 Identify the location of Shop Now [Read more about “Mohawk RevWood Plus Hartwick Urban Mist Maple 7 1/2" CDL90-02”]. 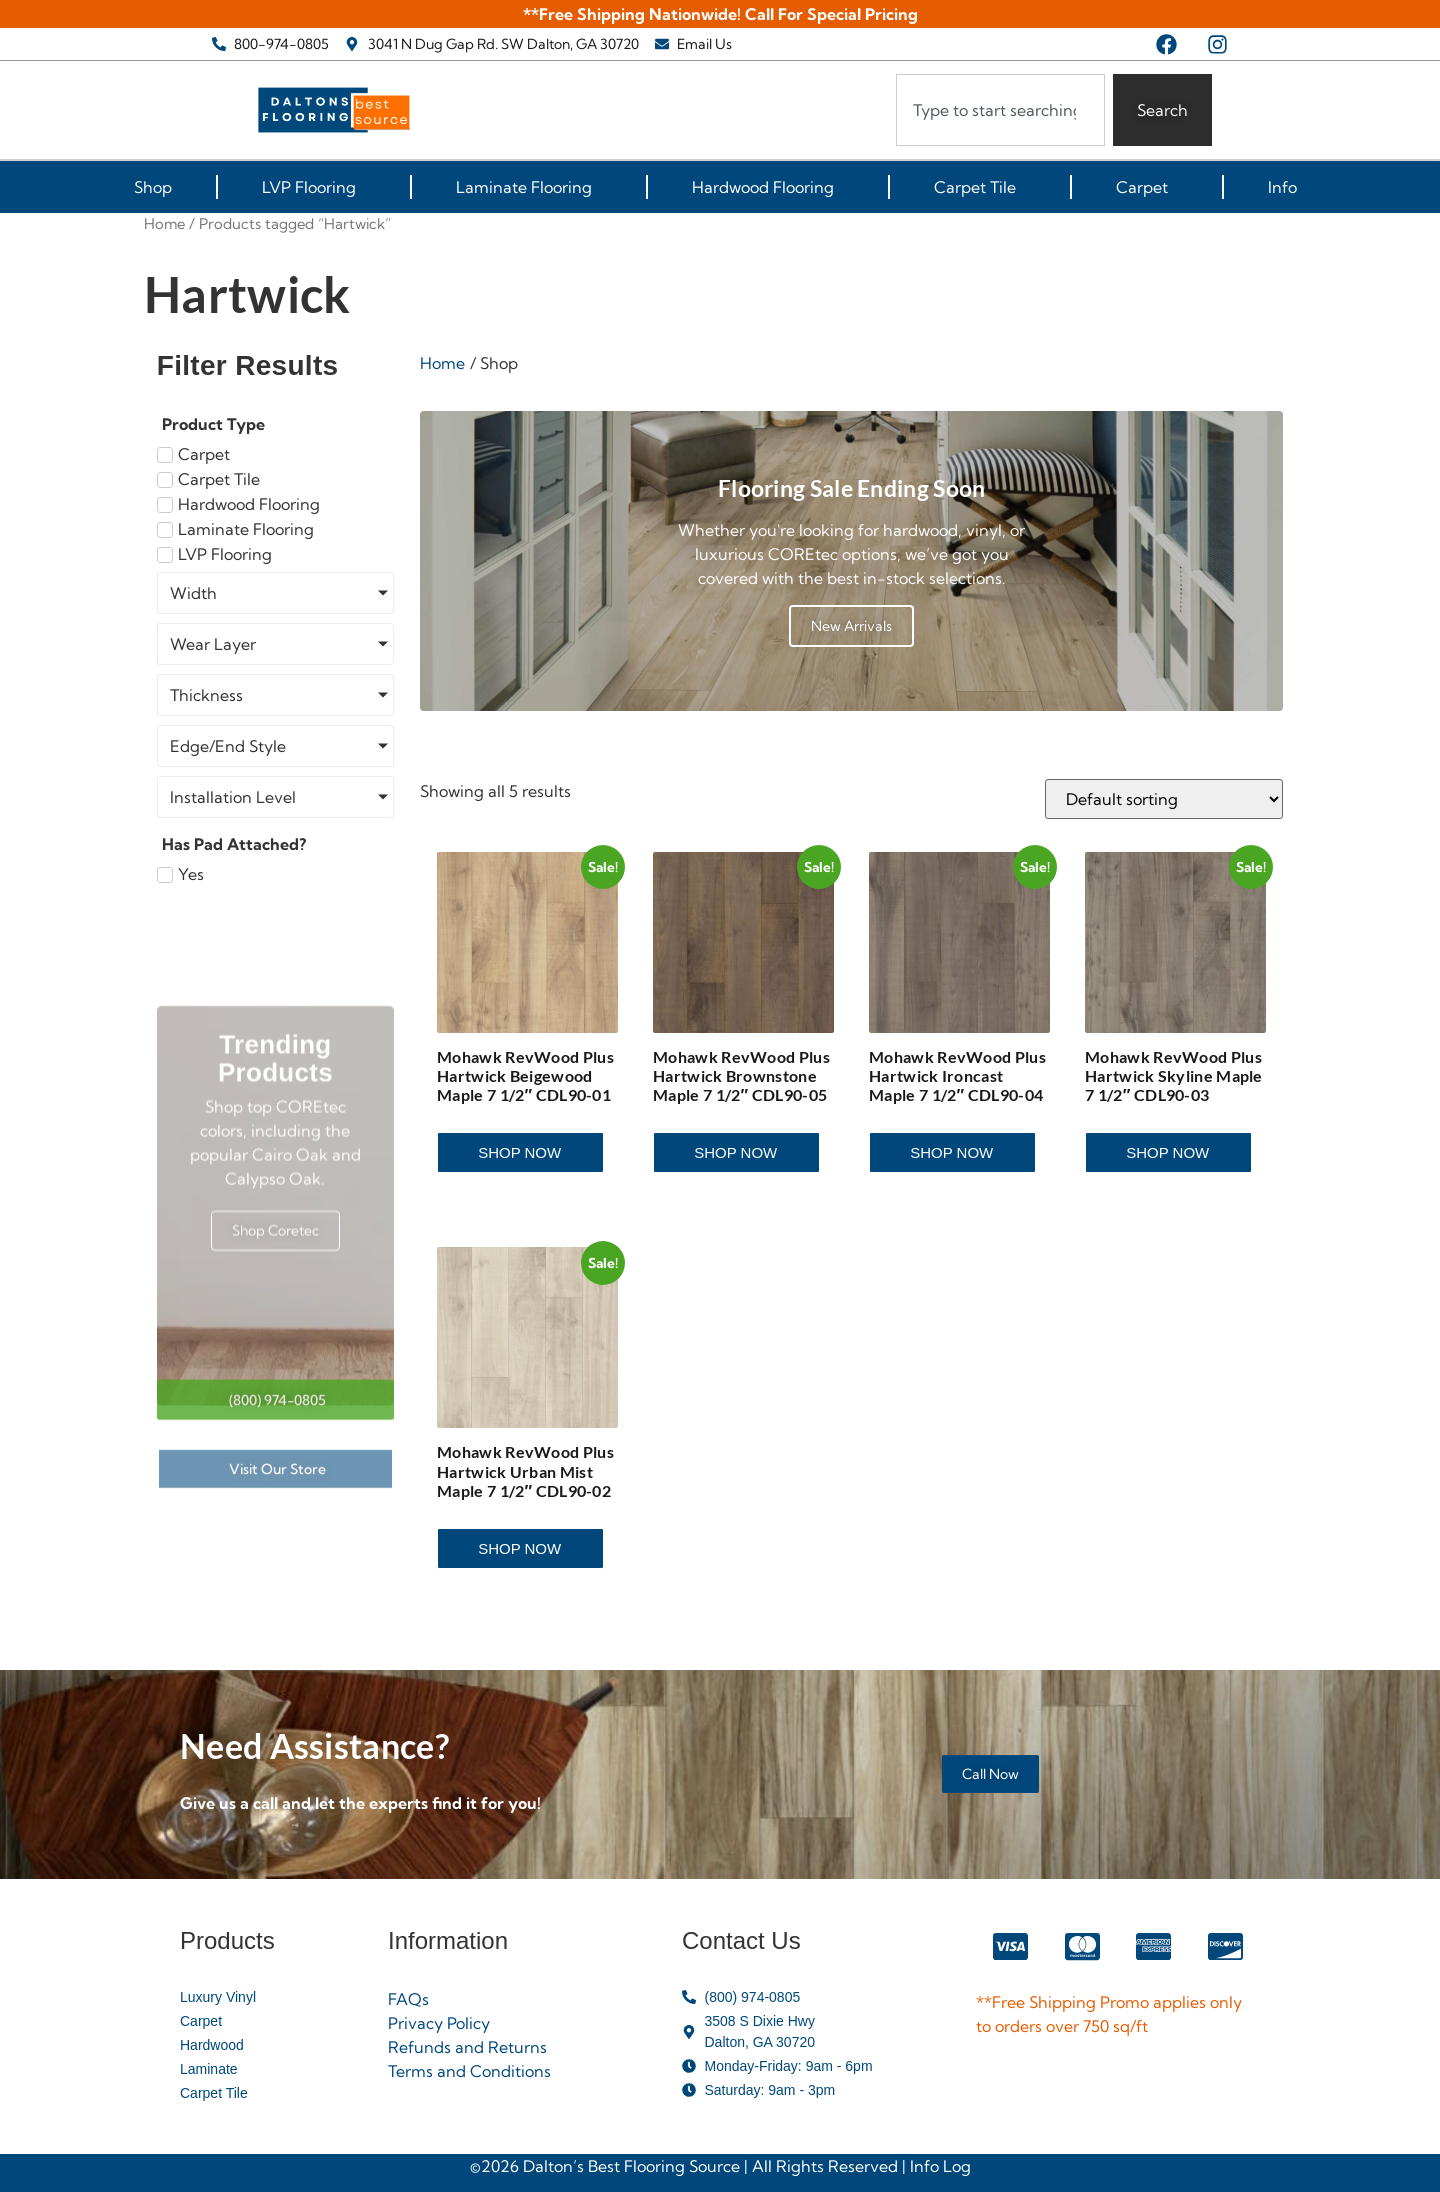
(519, 1548).